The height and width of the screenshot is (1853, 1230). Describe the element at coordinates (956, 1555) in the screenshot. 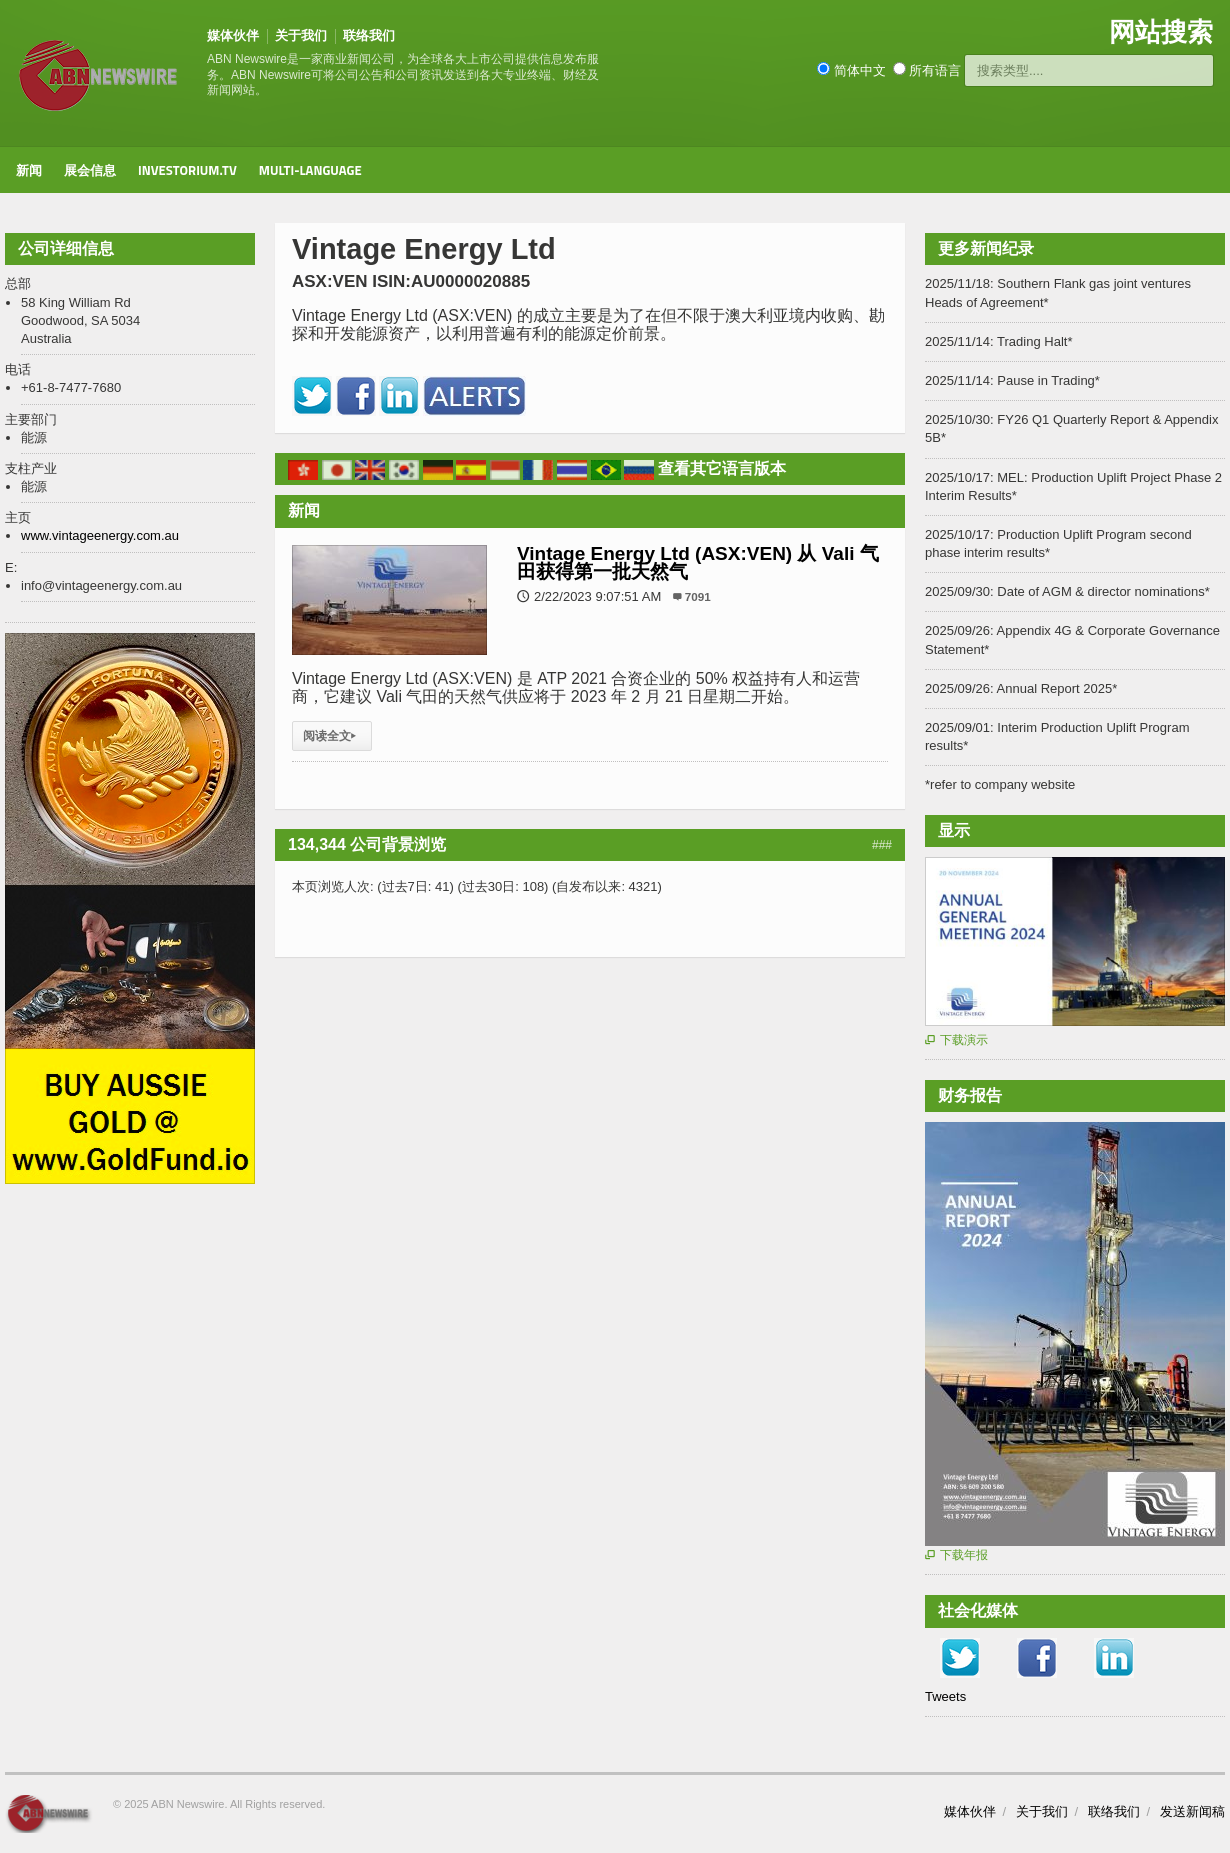

I see `下载年报` at that location.